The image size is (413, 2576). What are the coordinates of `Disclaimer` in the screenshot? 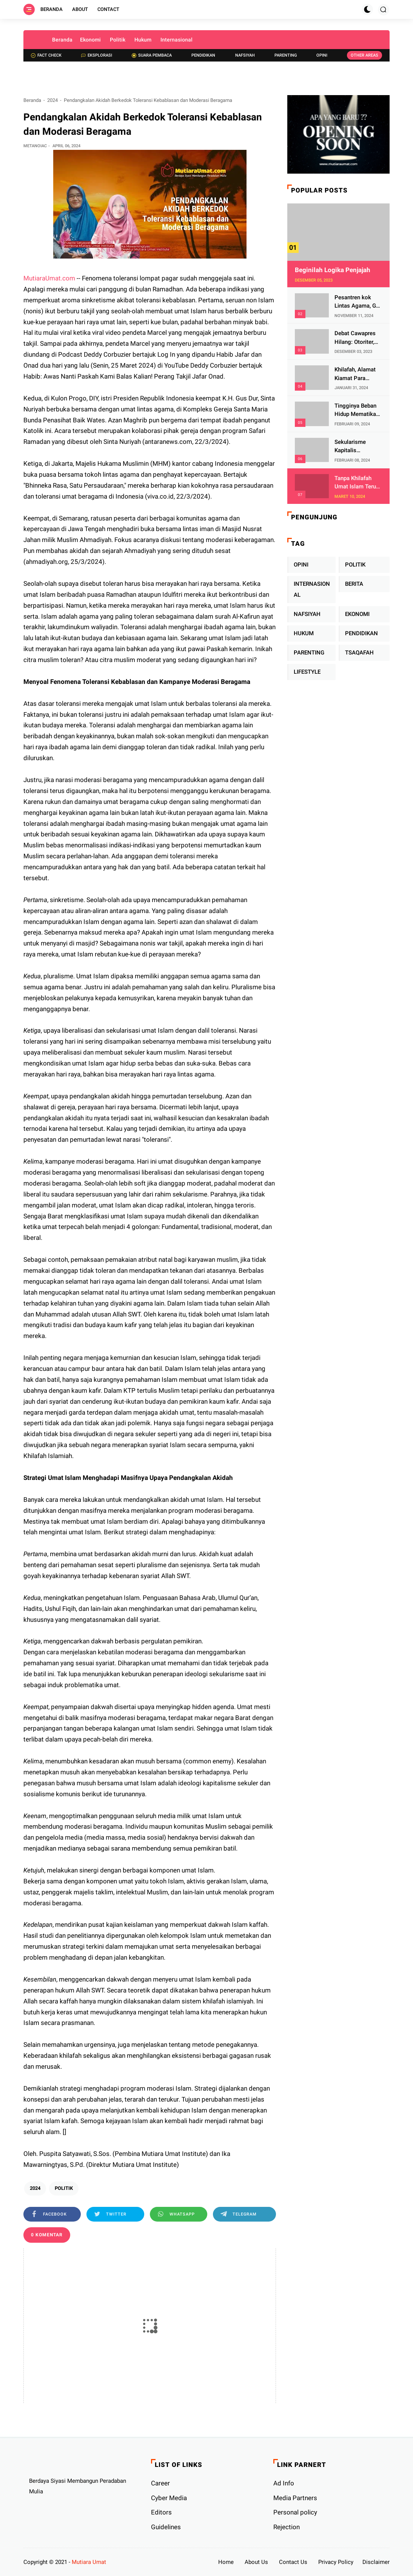 It's located at (376, 2562).